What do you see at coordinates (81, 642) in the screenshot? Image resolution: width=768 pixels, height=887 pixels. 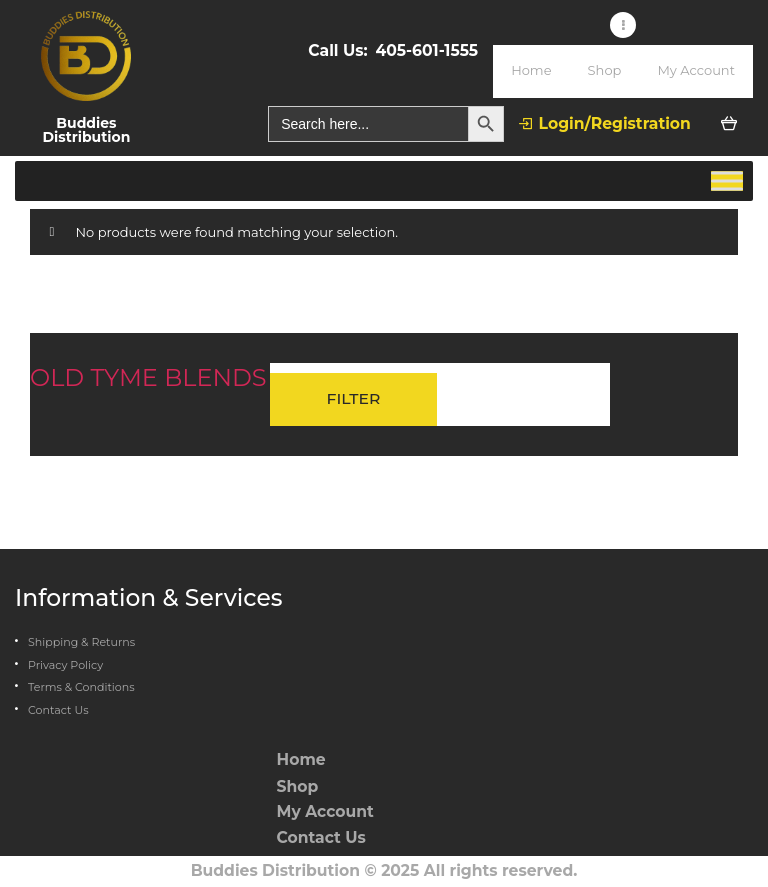 I see `Shipping & Returns` at bounding box center [81, 642].